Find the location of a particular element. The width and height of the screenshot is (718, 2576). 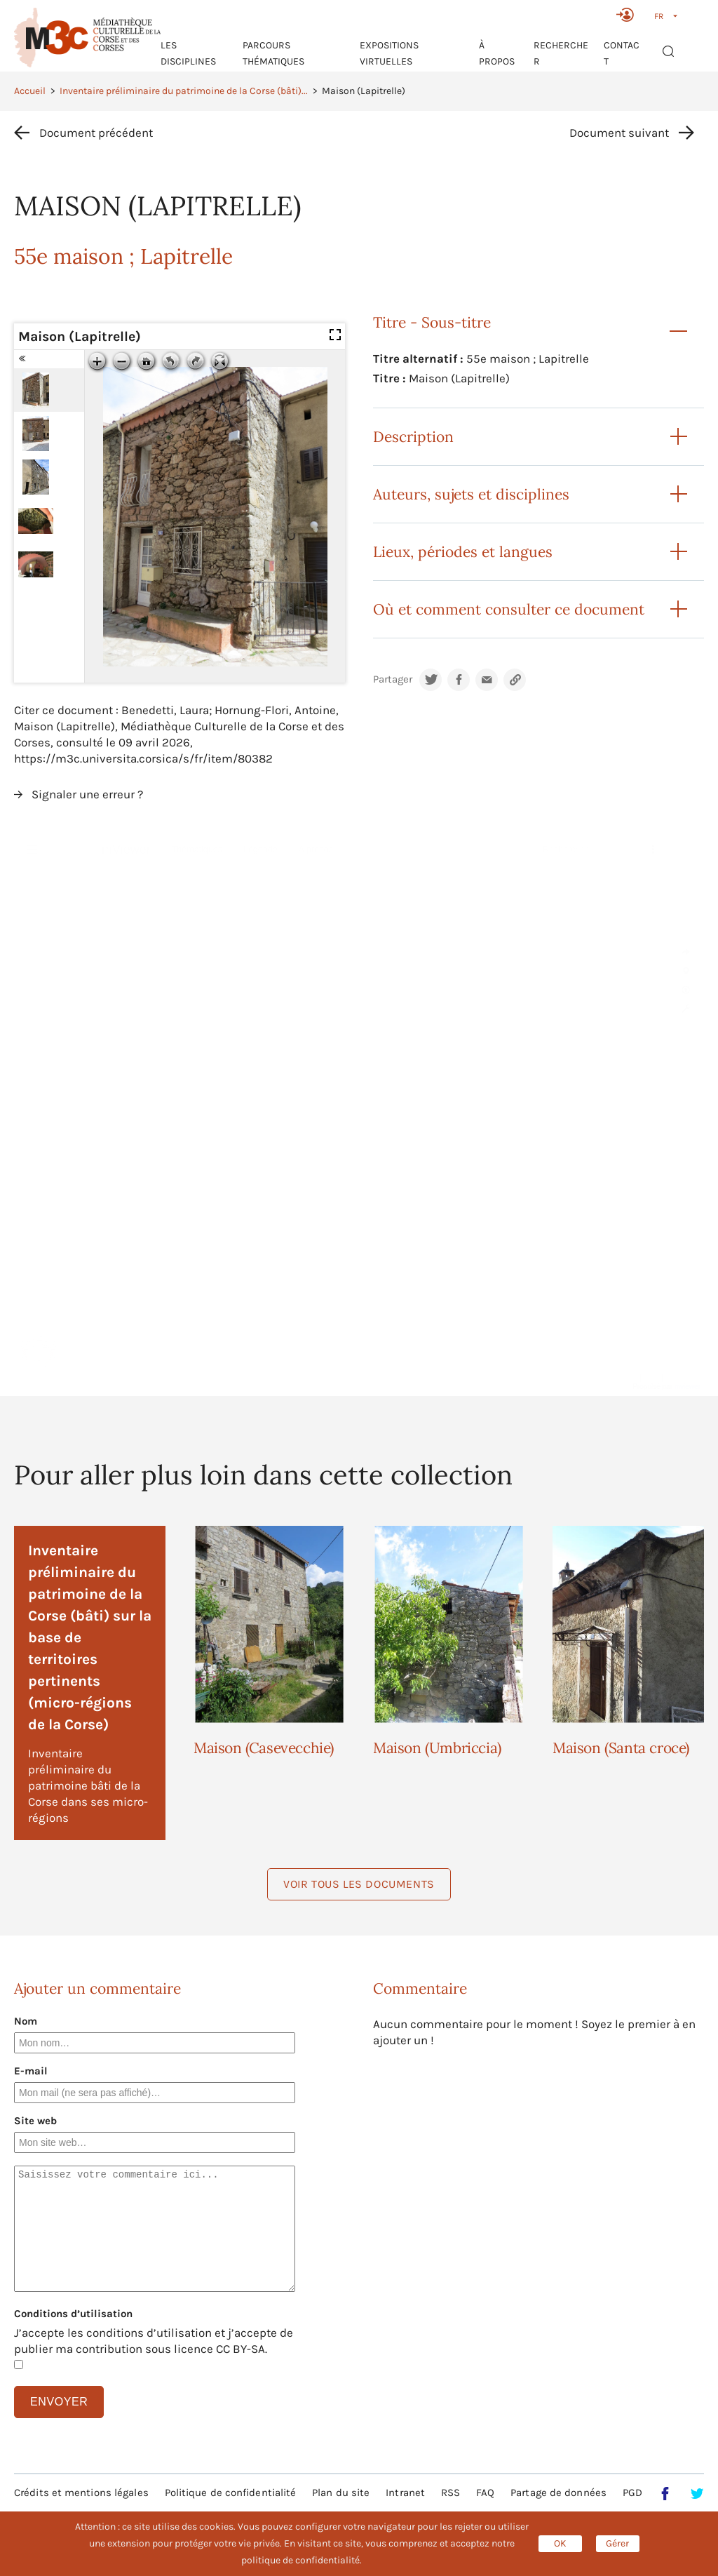

Conditions d’utilisation is located at coordinates (73, 2313).